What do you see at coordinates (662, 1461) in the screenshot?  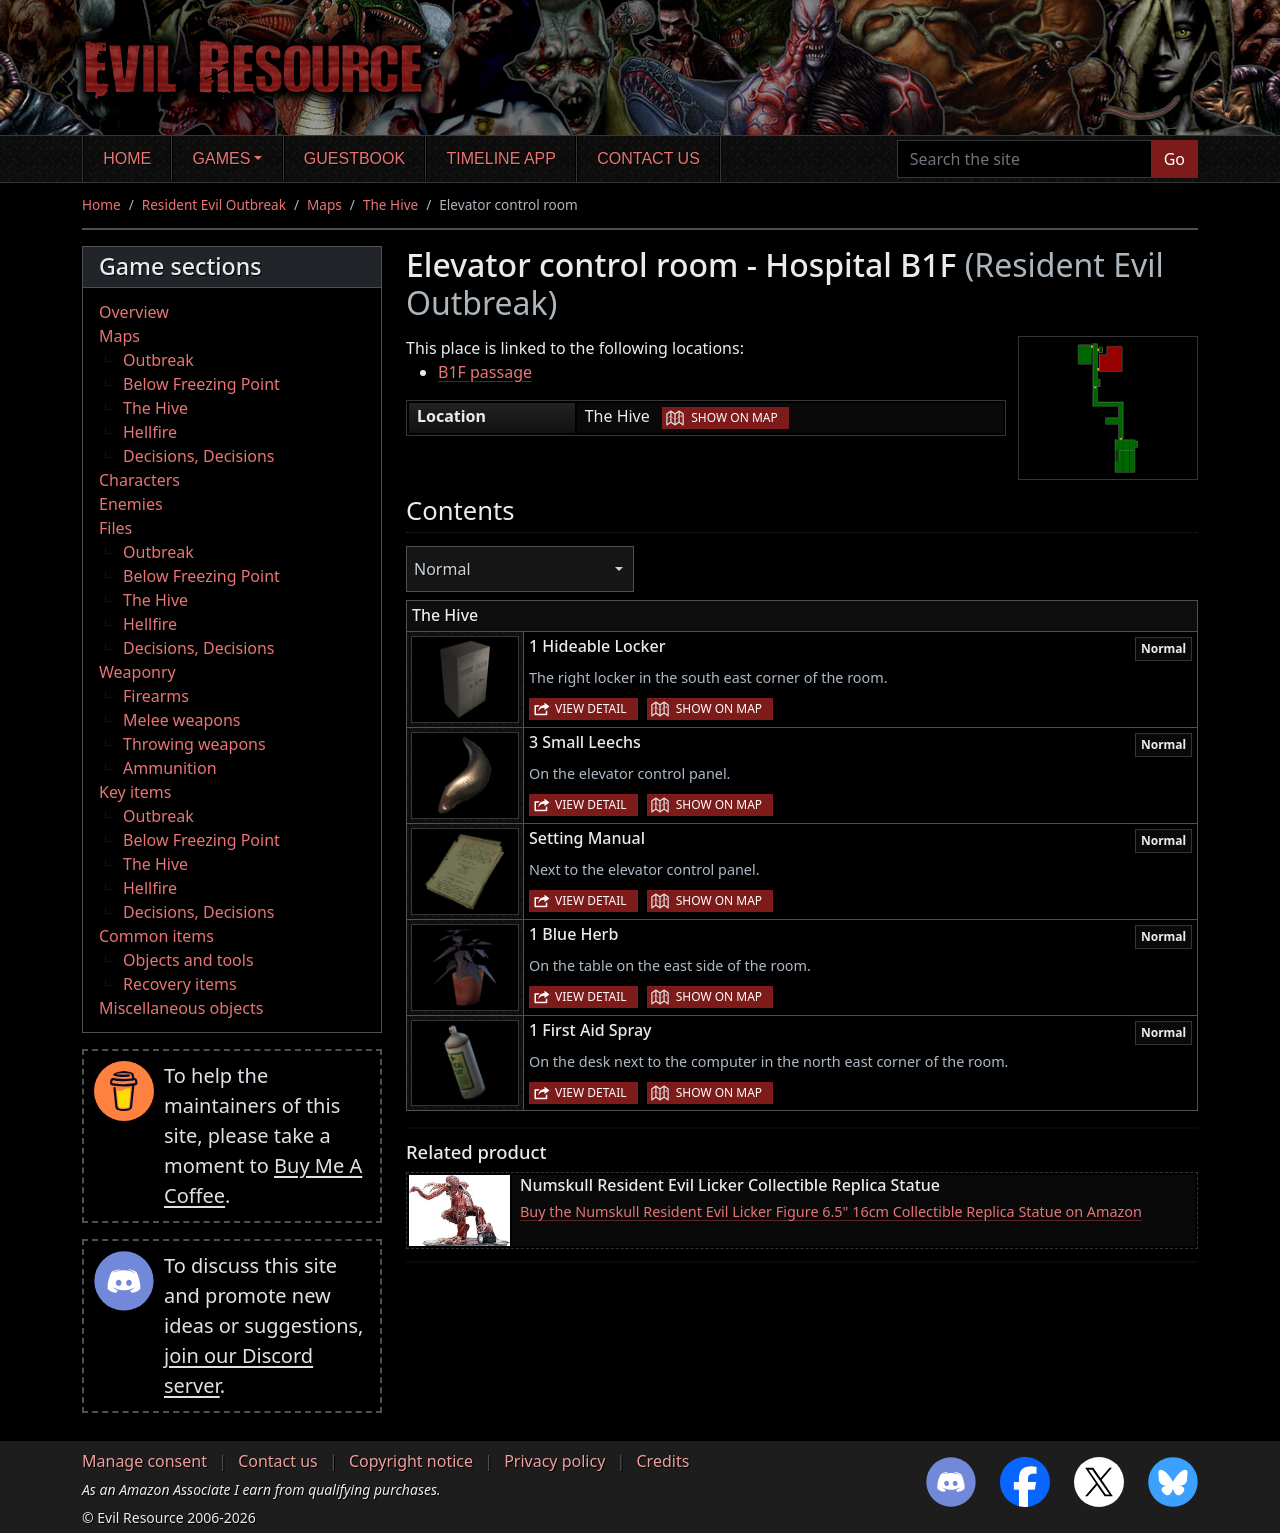 I see `Credits` at bounding box center [662, 1461].